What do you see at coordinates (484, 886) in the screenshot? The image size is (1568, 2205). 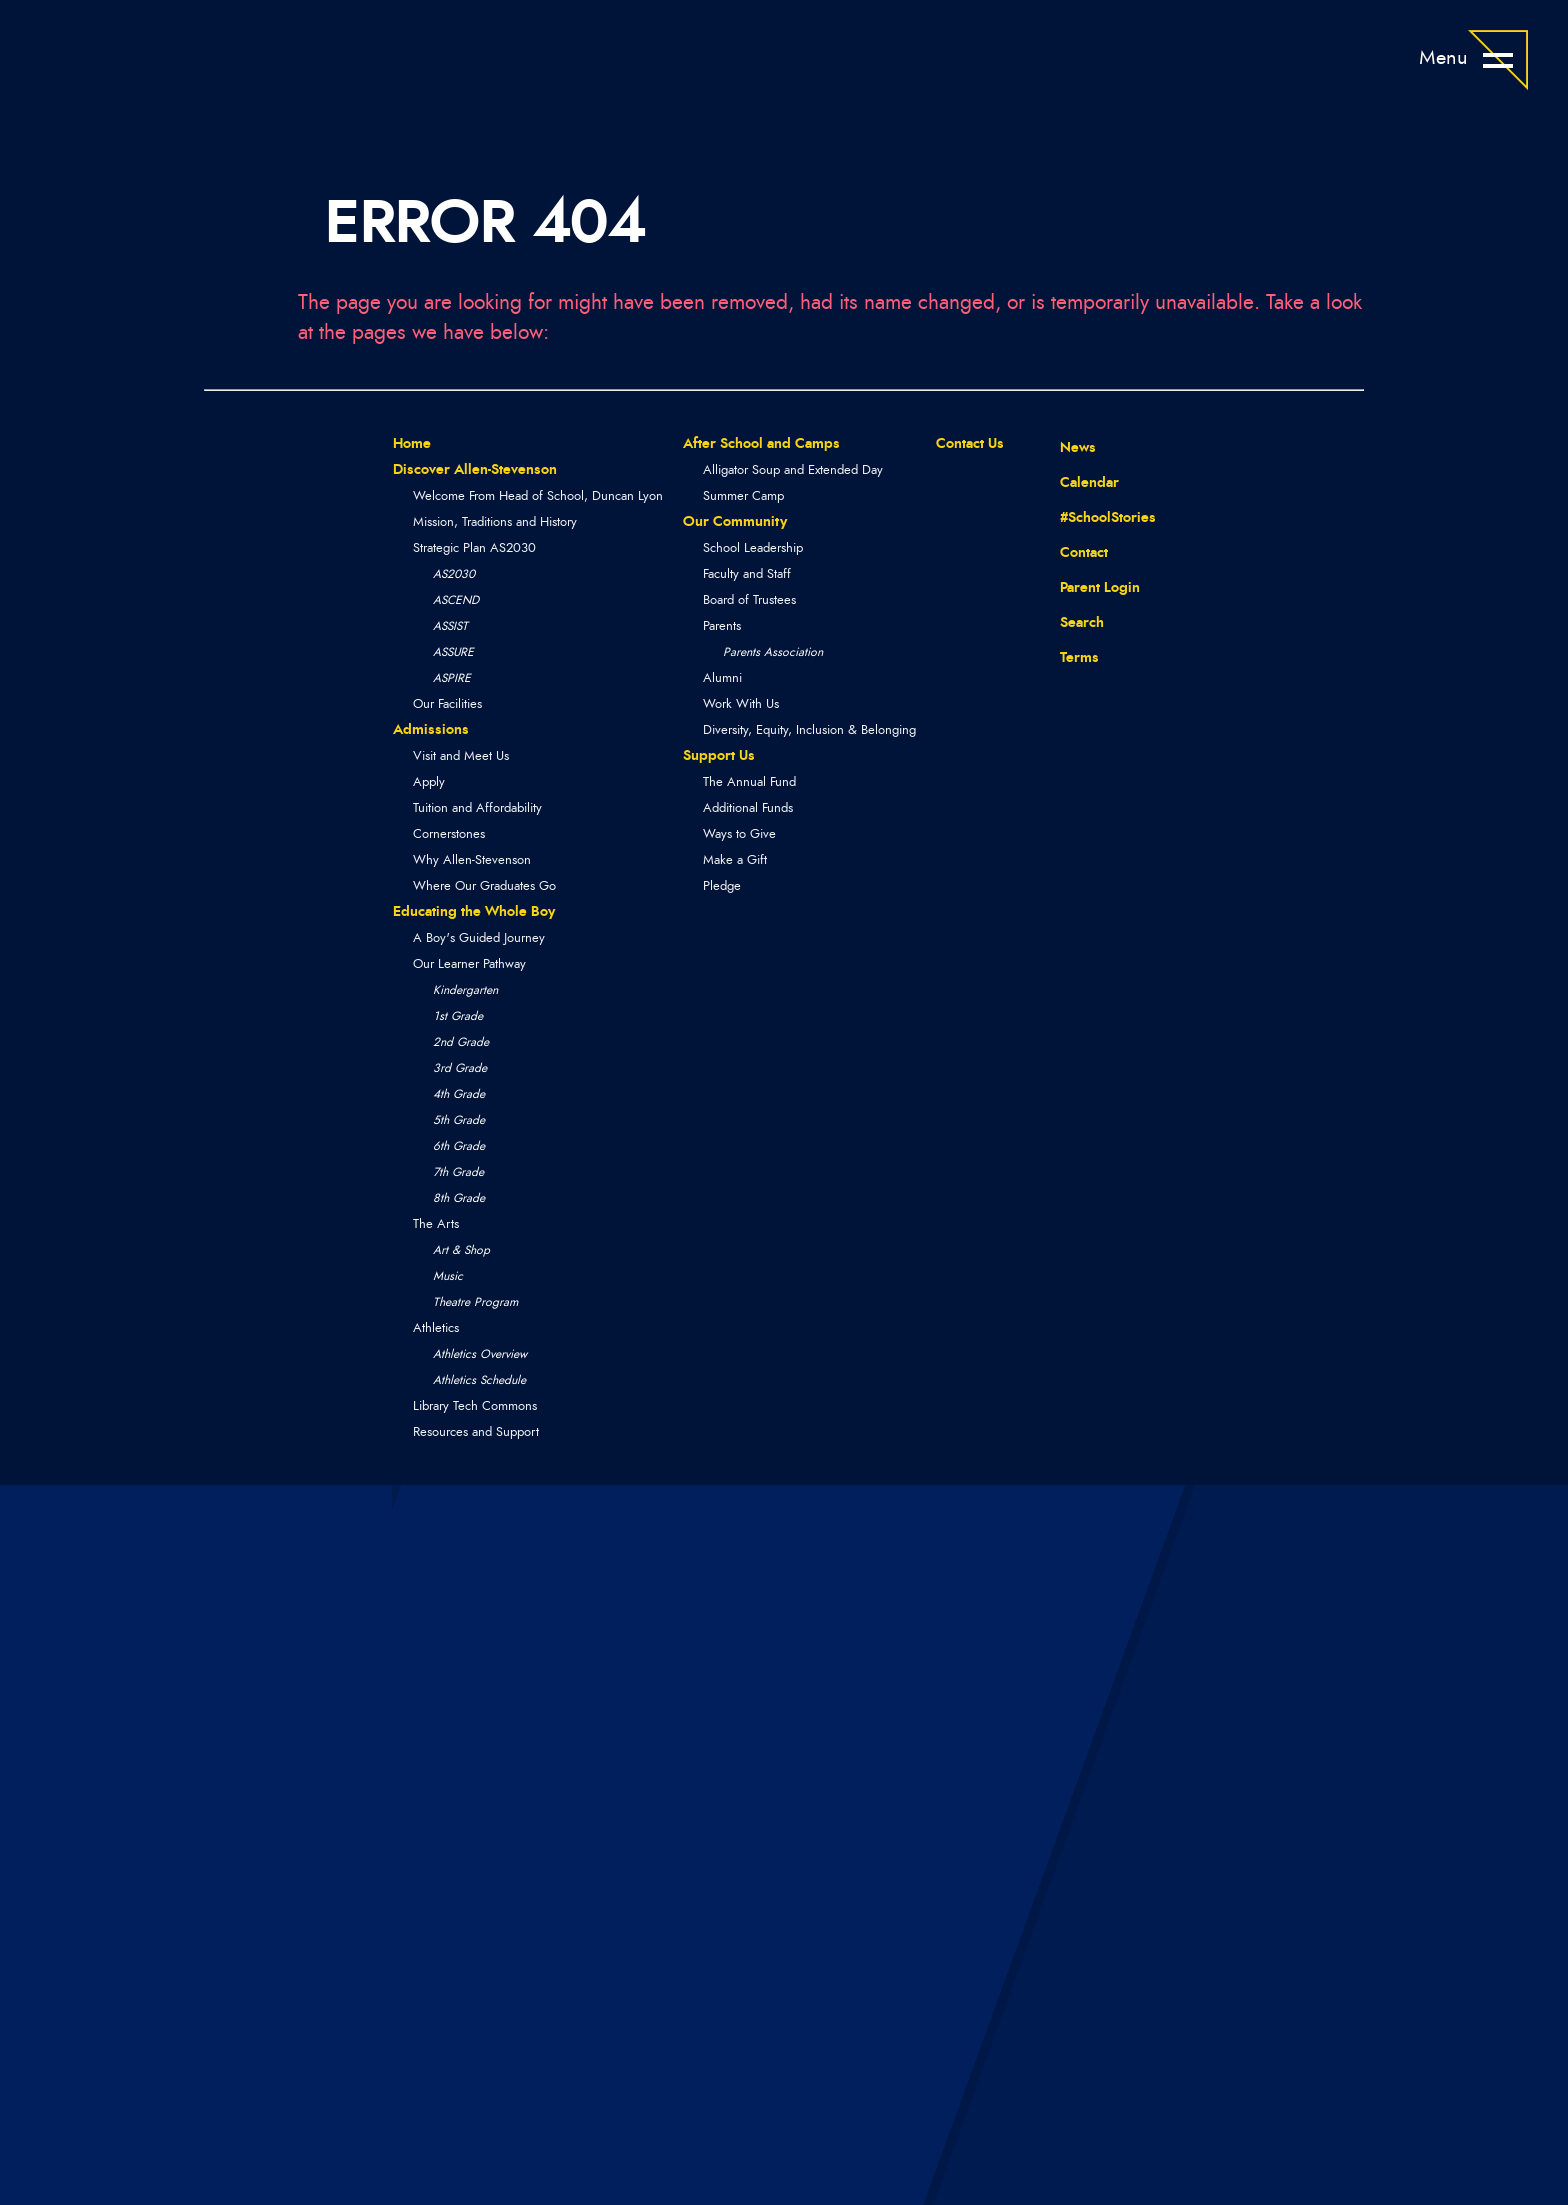 I see `Where Our Graduates Go` at bounding box center [484, 886].